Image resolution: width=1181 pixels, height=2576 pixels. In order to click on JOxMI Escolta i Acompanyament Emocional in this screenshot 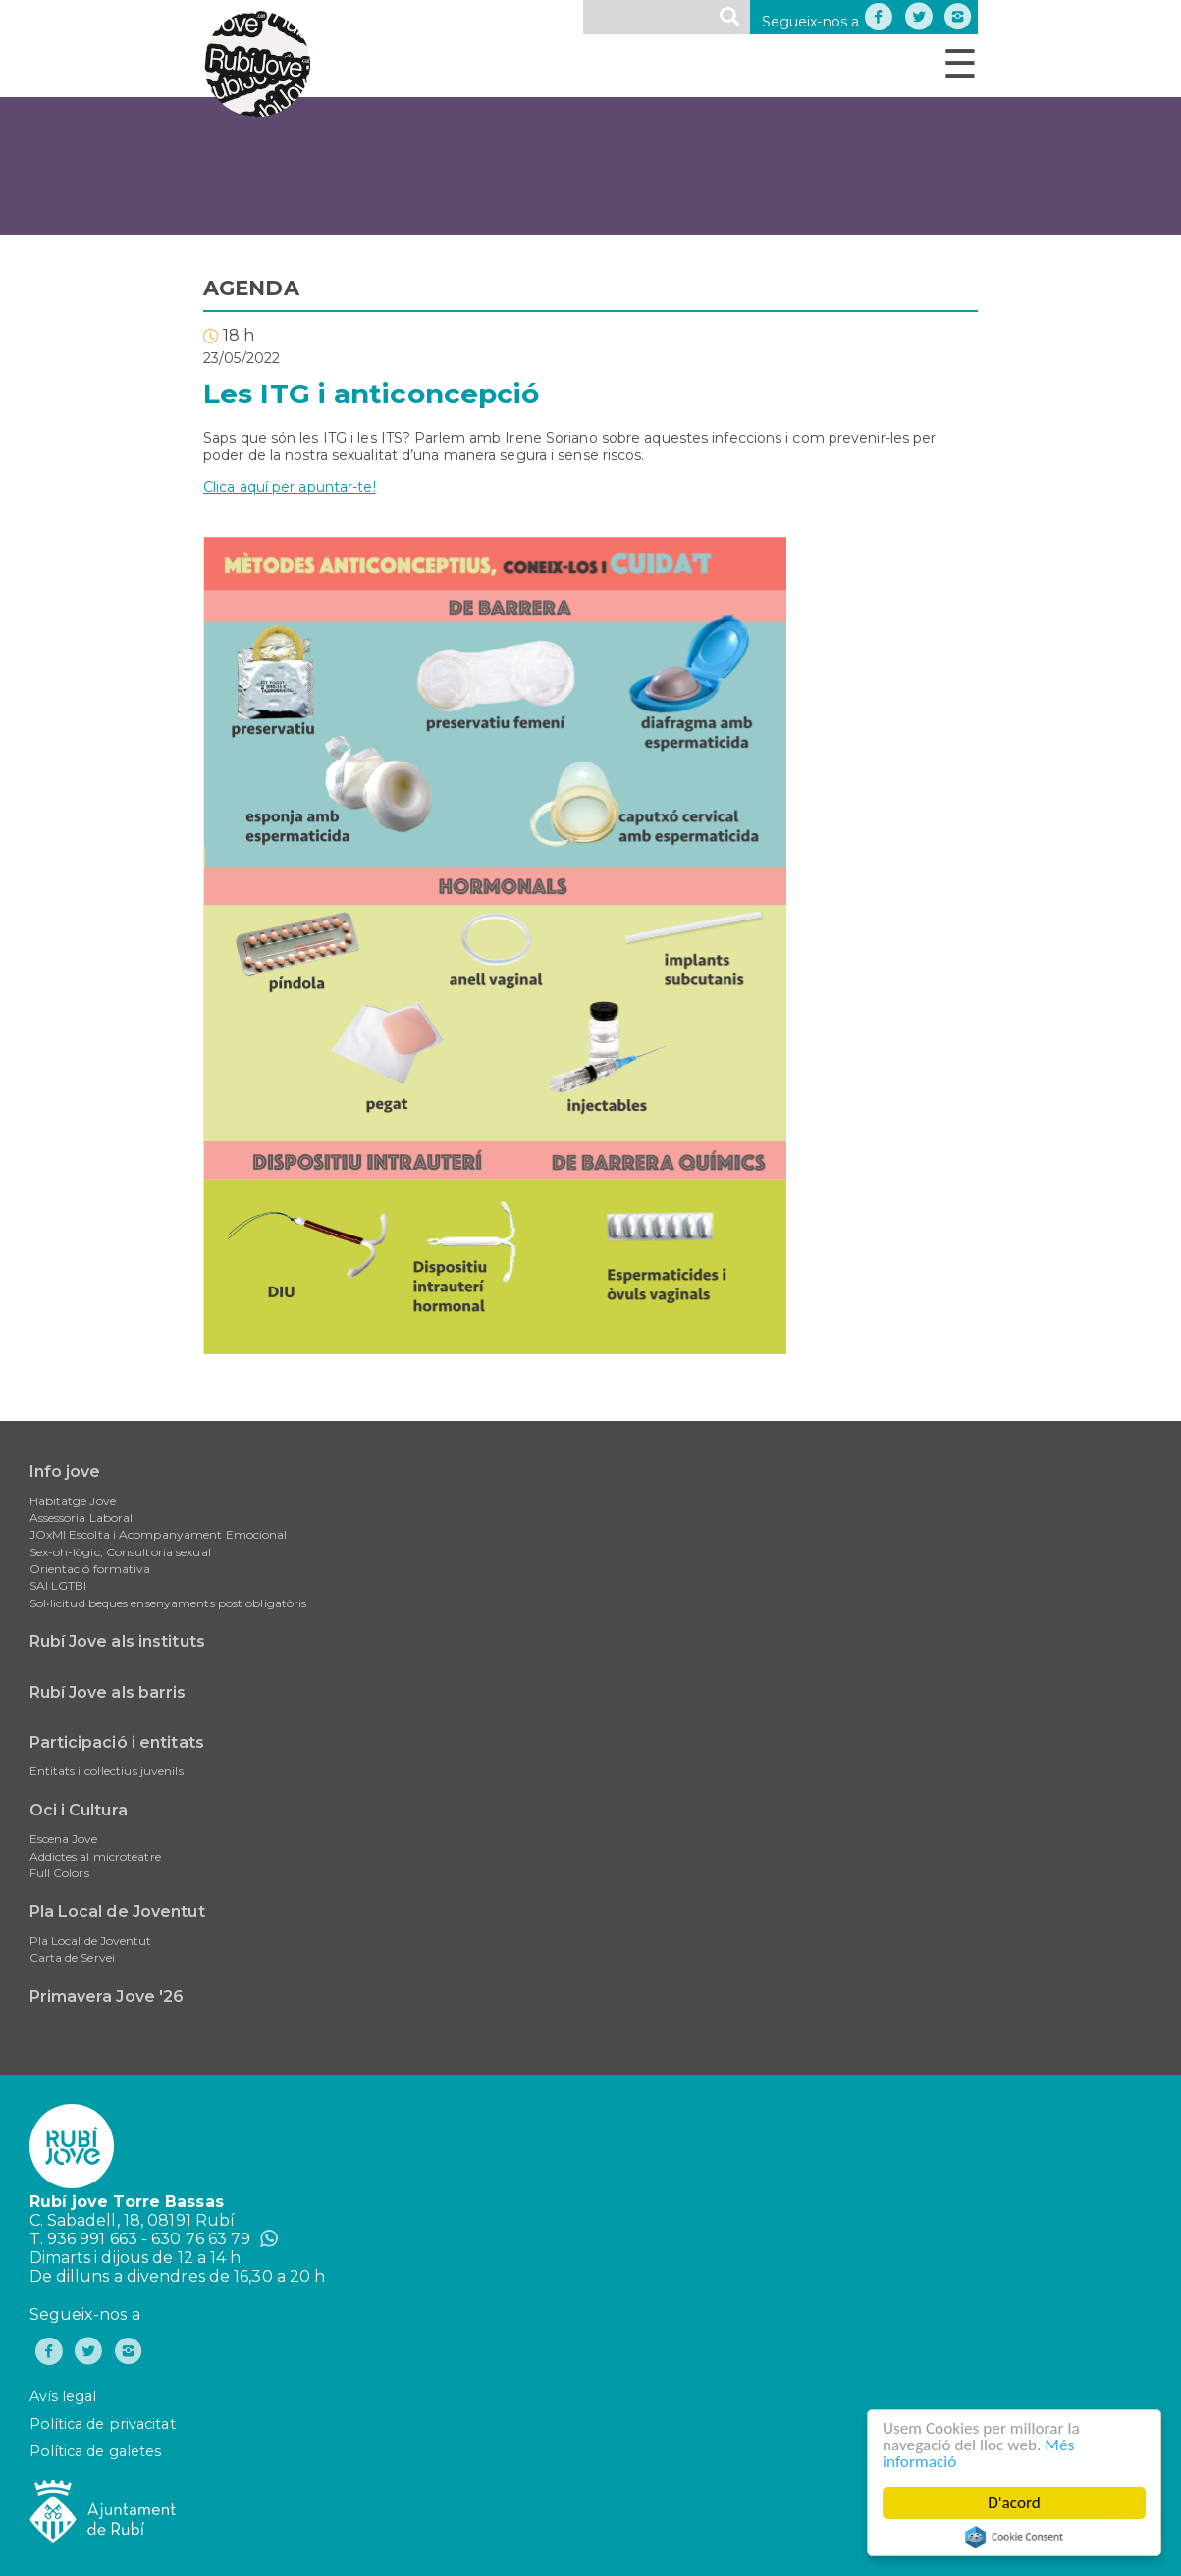, I will do `click(158, 1534)`.